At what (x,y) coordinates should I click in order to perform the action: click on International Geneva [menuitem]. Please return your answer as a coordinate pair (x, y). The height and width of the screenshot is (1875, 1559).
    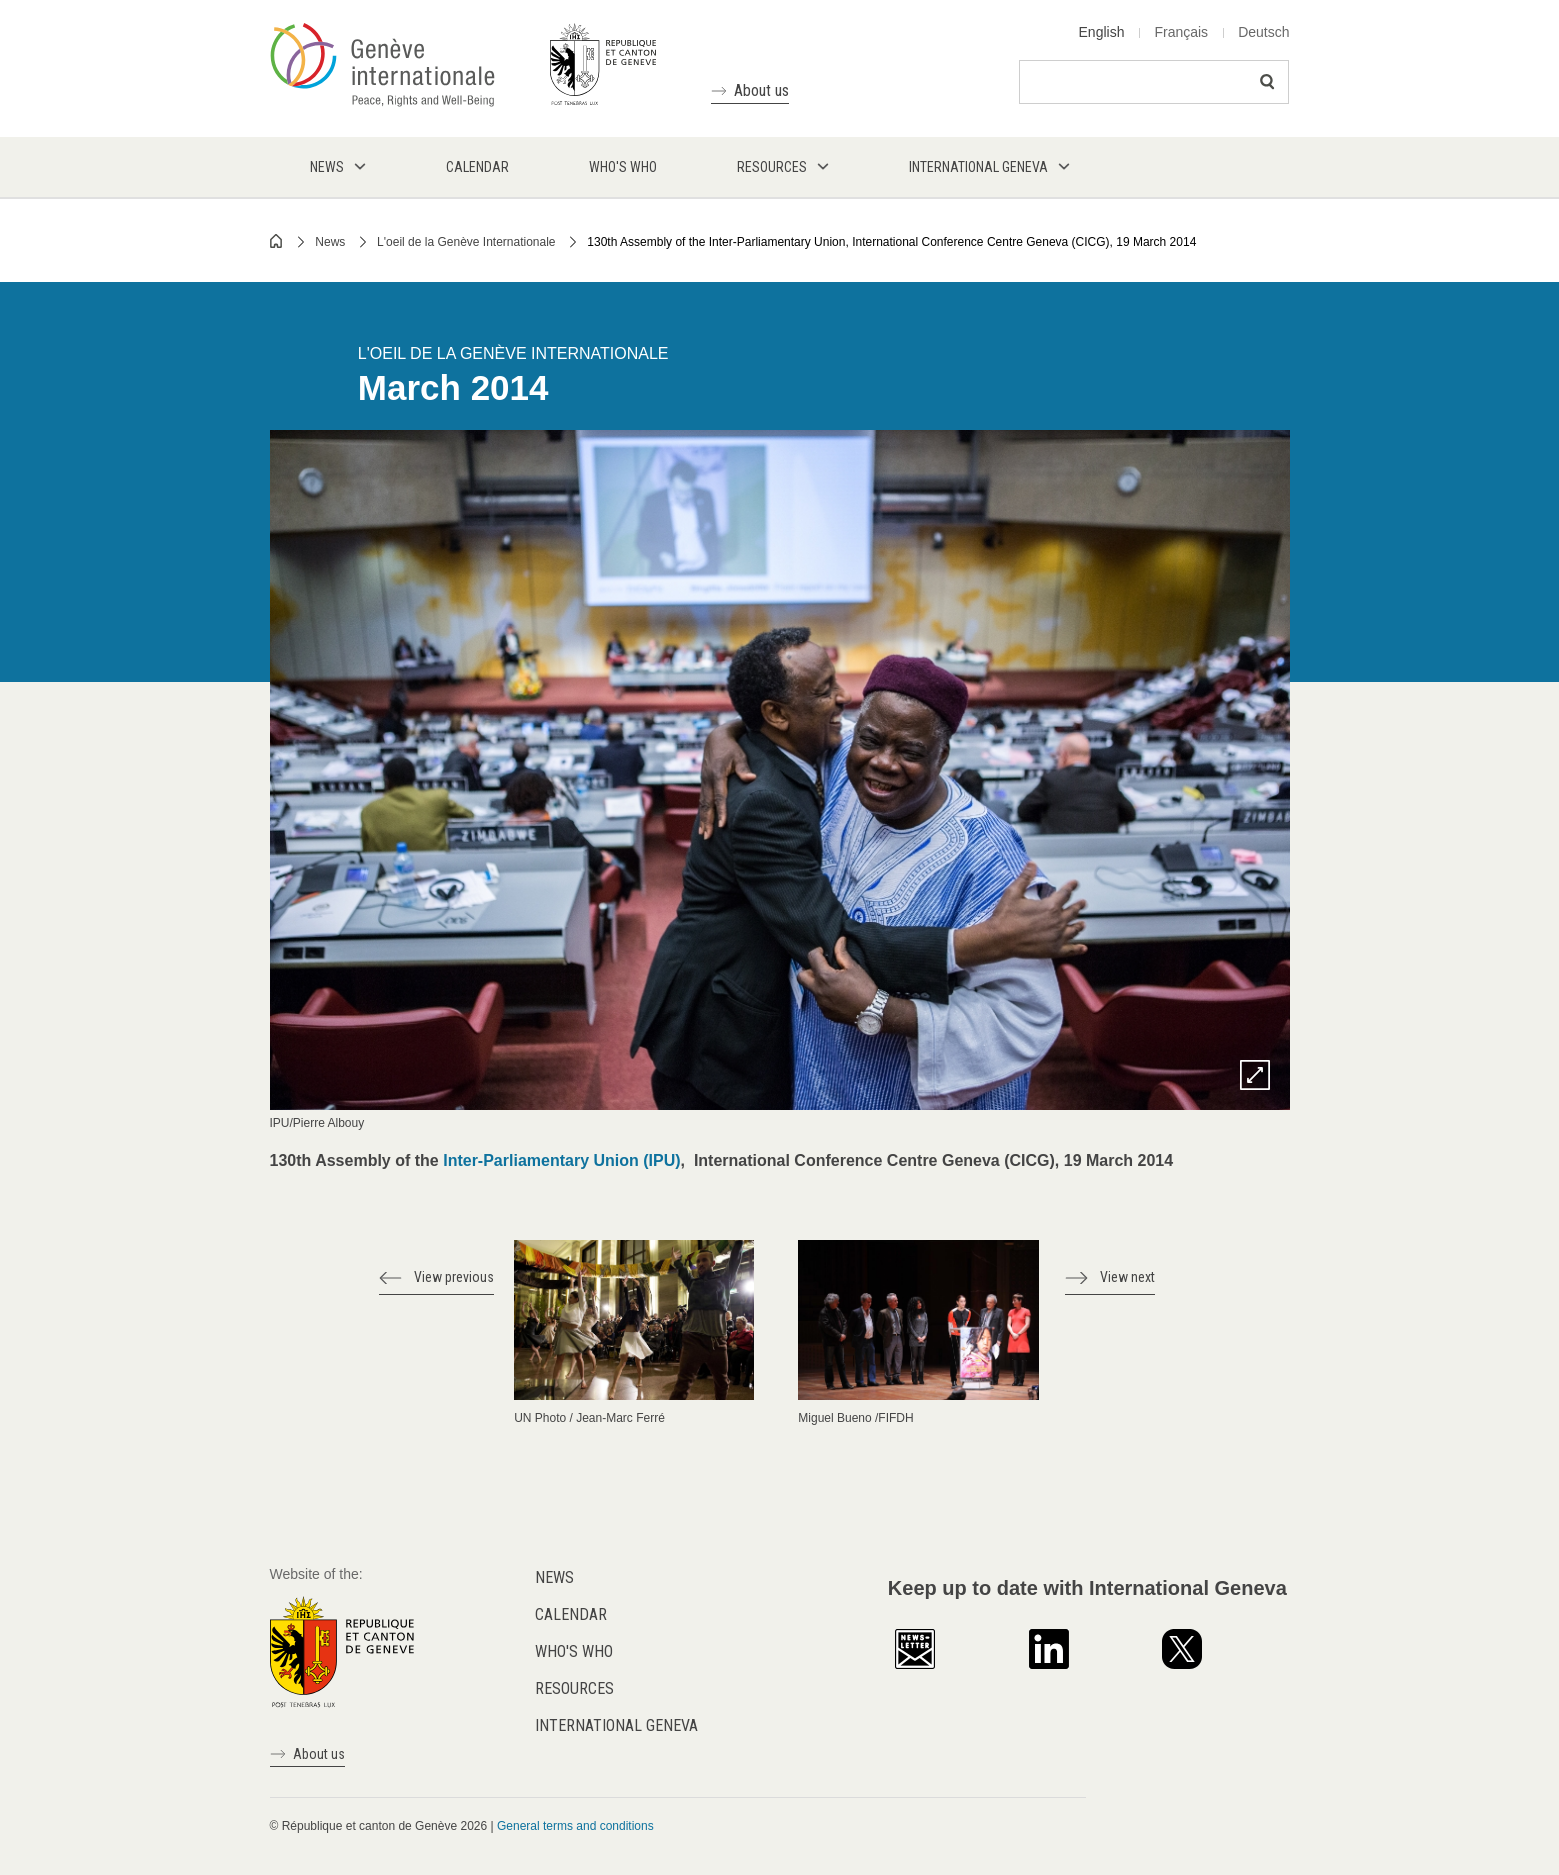
    Looking at the image, I should click on (978, 167).